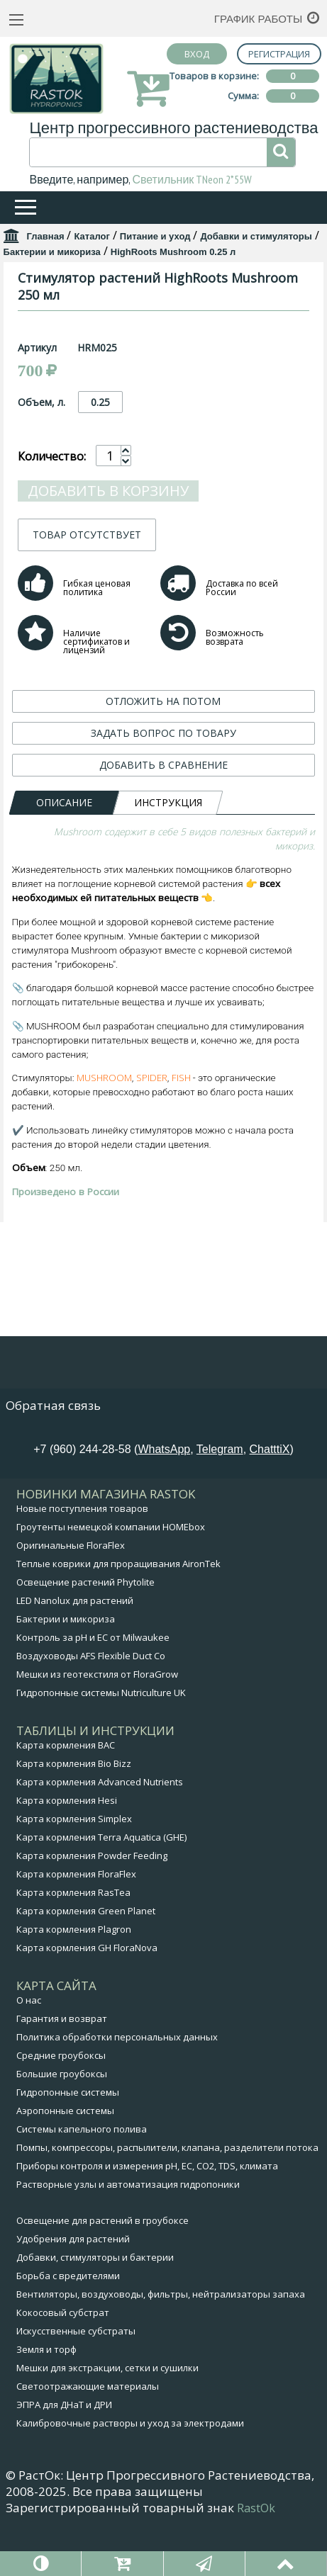 The height and width of the screenshot is (2576, 327). I want to click on Карта кормления BAC, so click(65, 1798).